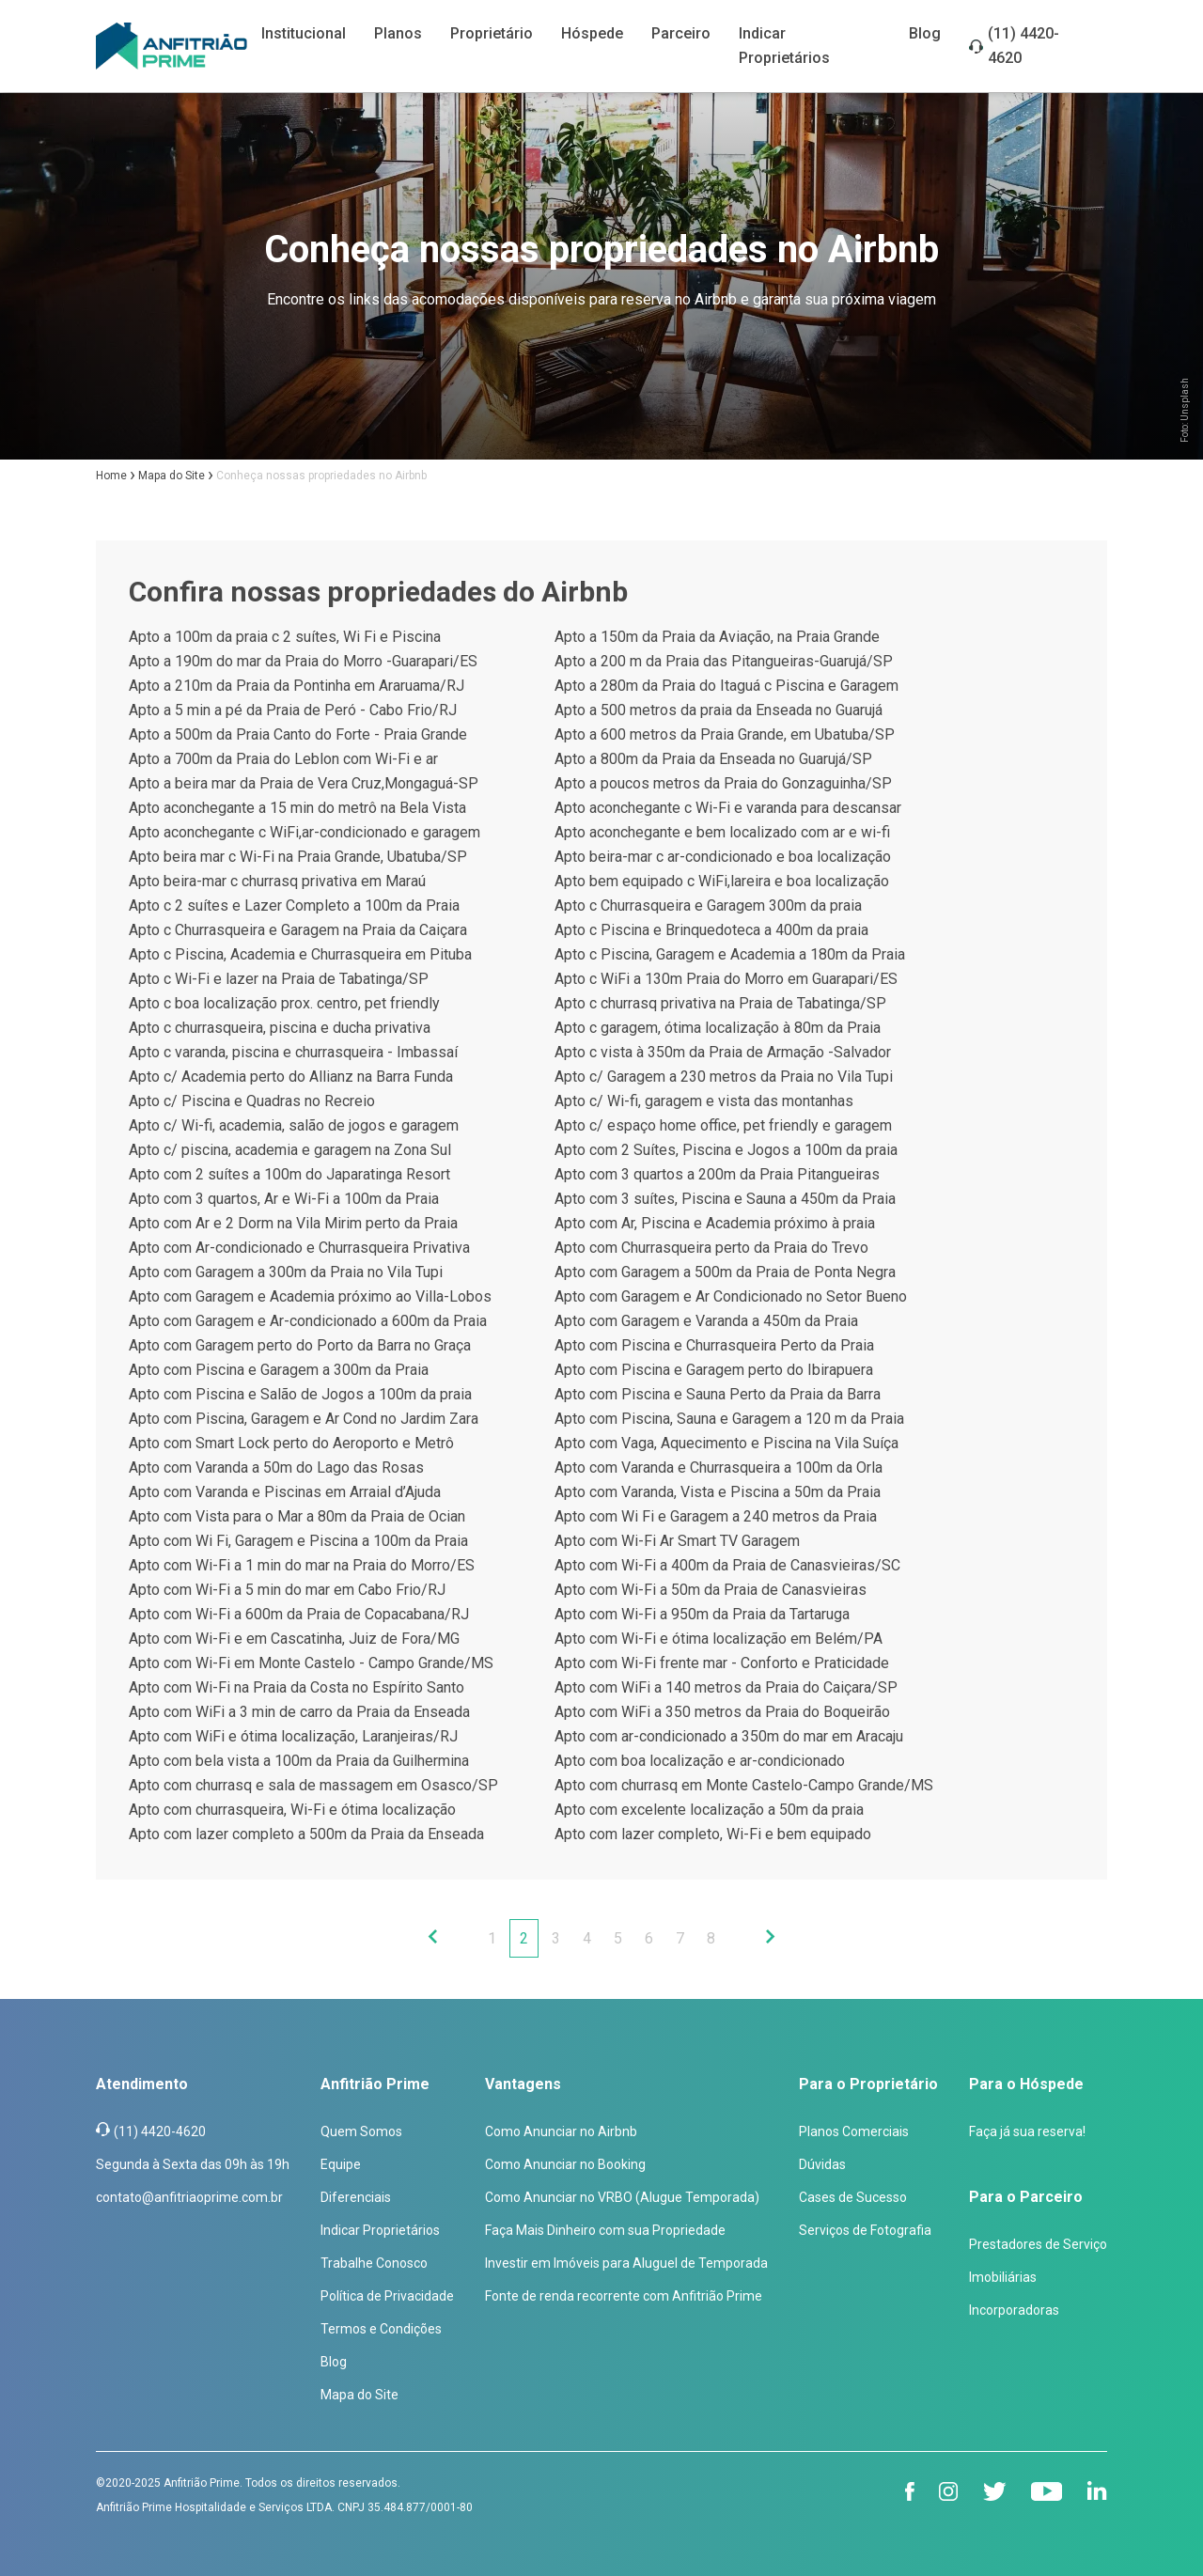 The width and height of the screenshot is (1203, 2576). What do you see at coordinates (171, 46) in the screenshot?
I see `[Anfitrião Prime]` at bounding box center [171, 46].